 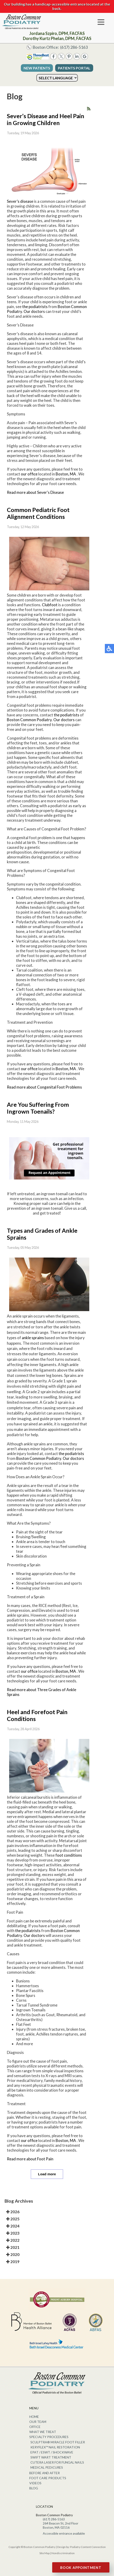 What do you see at coordinates (44, 2553) in the screenshot?
I see `Site Map` at bounding box center [44, 2553].